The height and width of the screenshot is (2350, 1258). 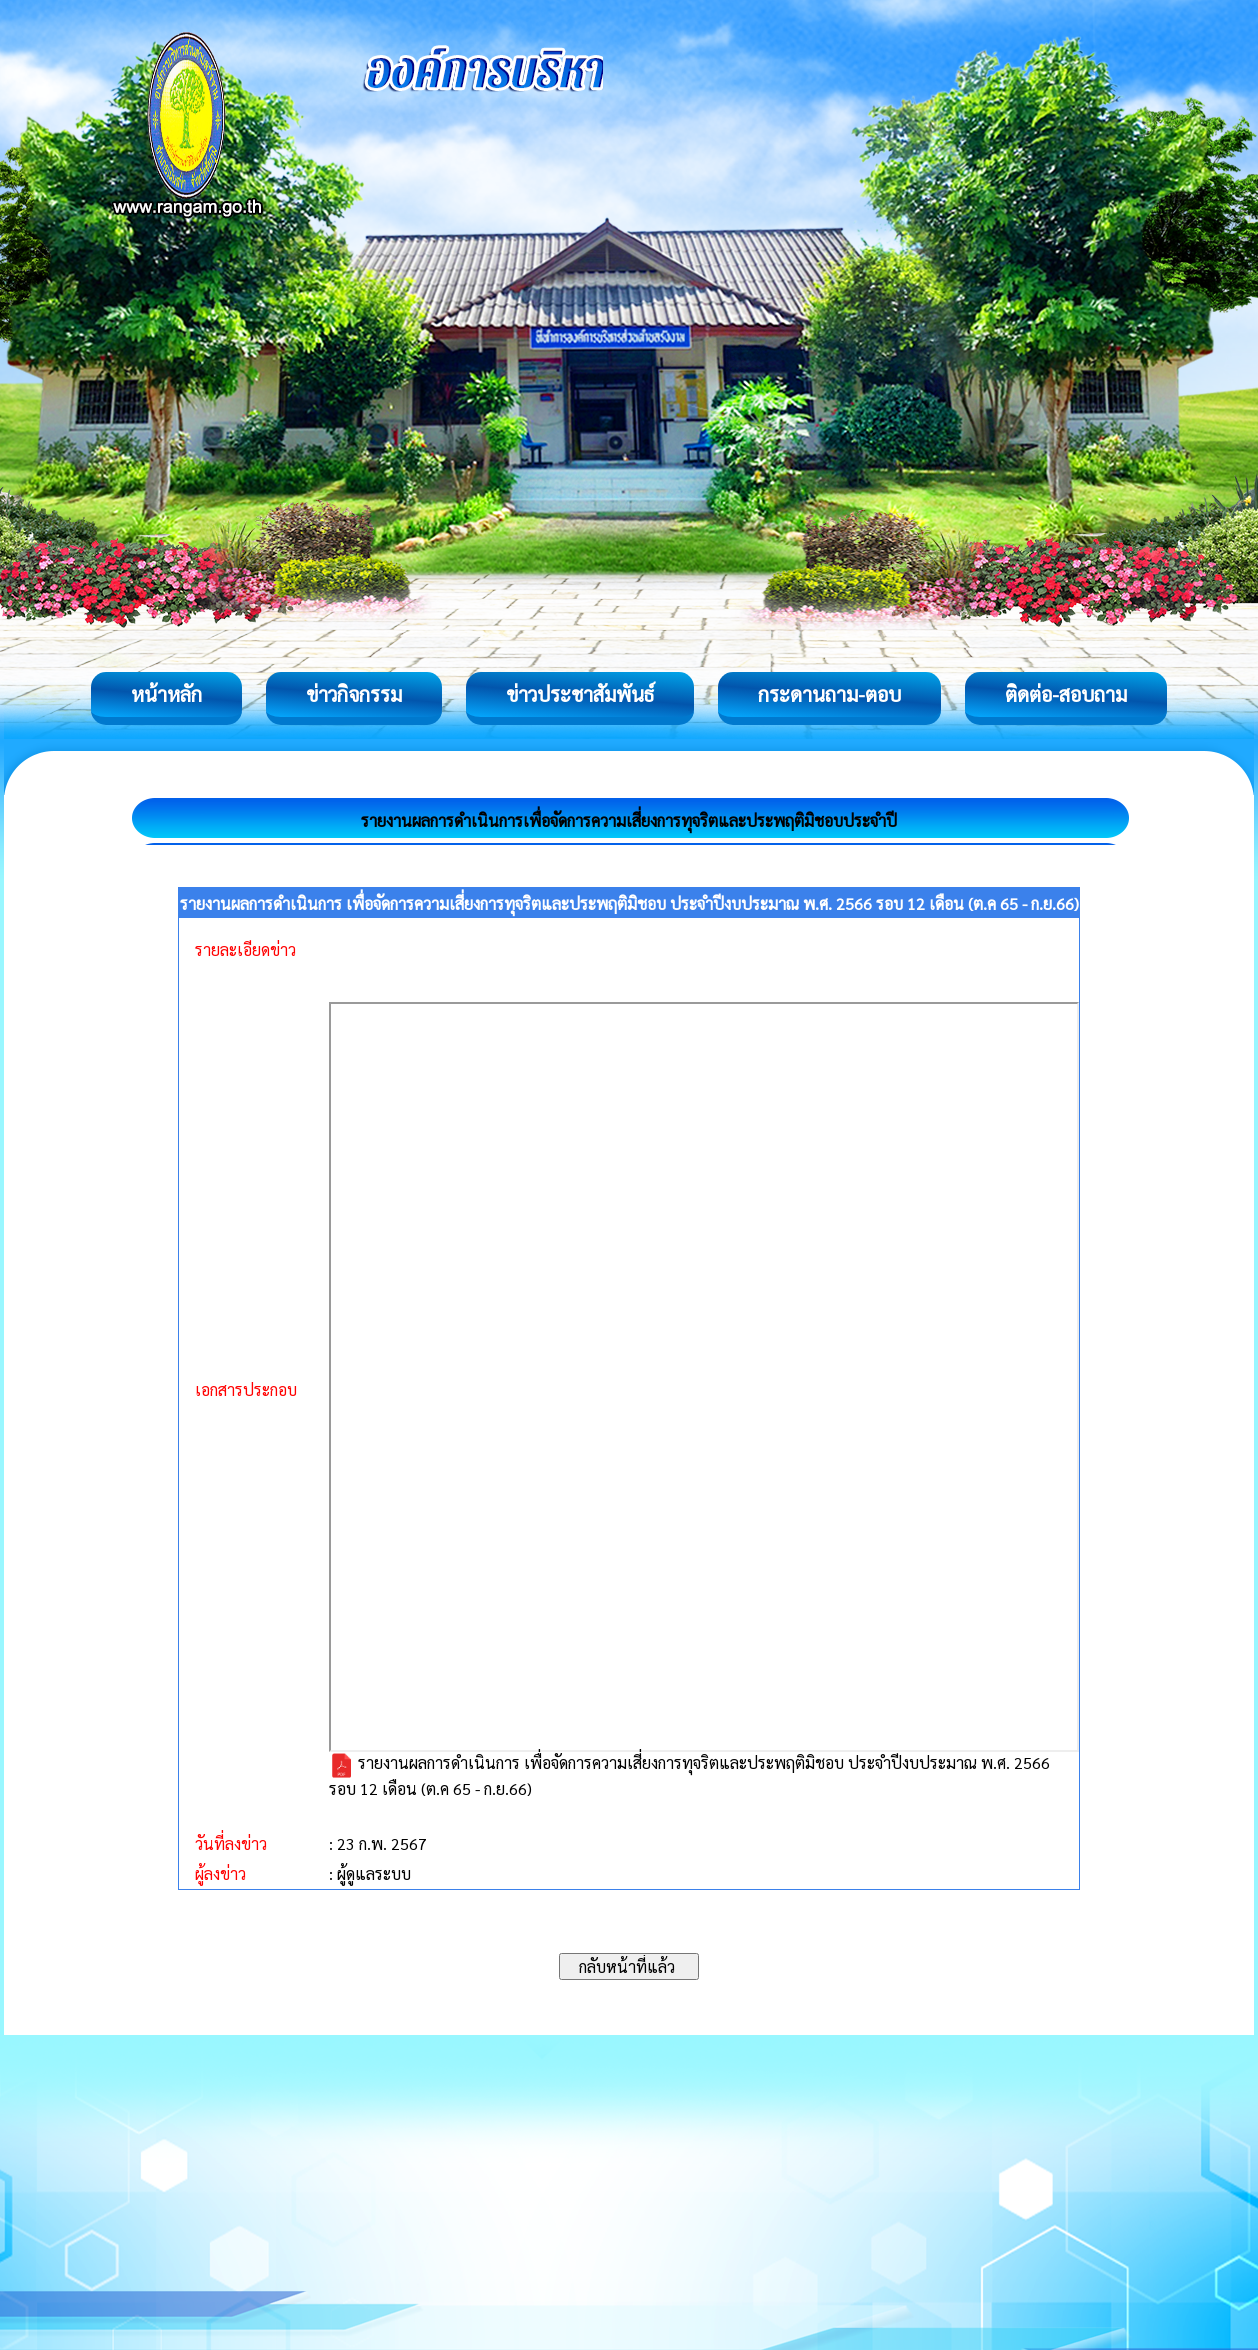 What do you see at coordinates (166, 694) in the screenshot?
I see `หน้าหลัก` at bounding box center [166, 694].